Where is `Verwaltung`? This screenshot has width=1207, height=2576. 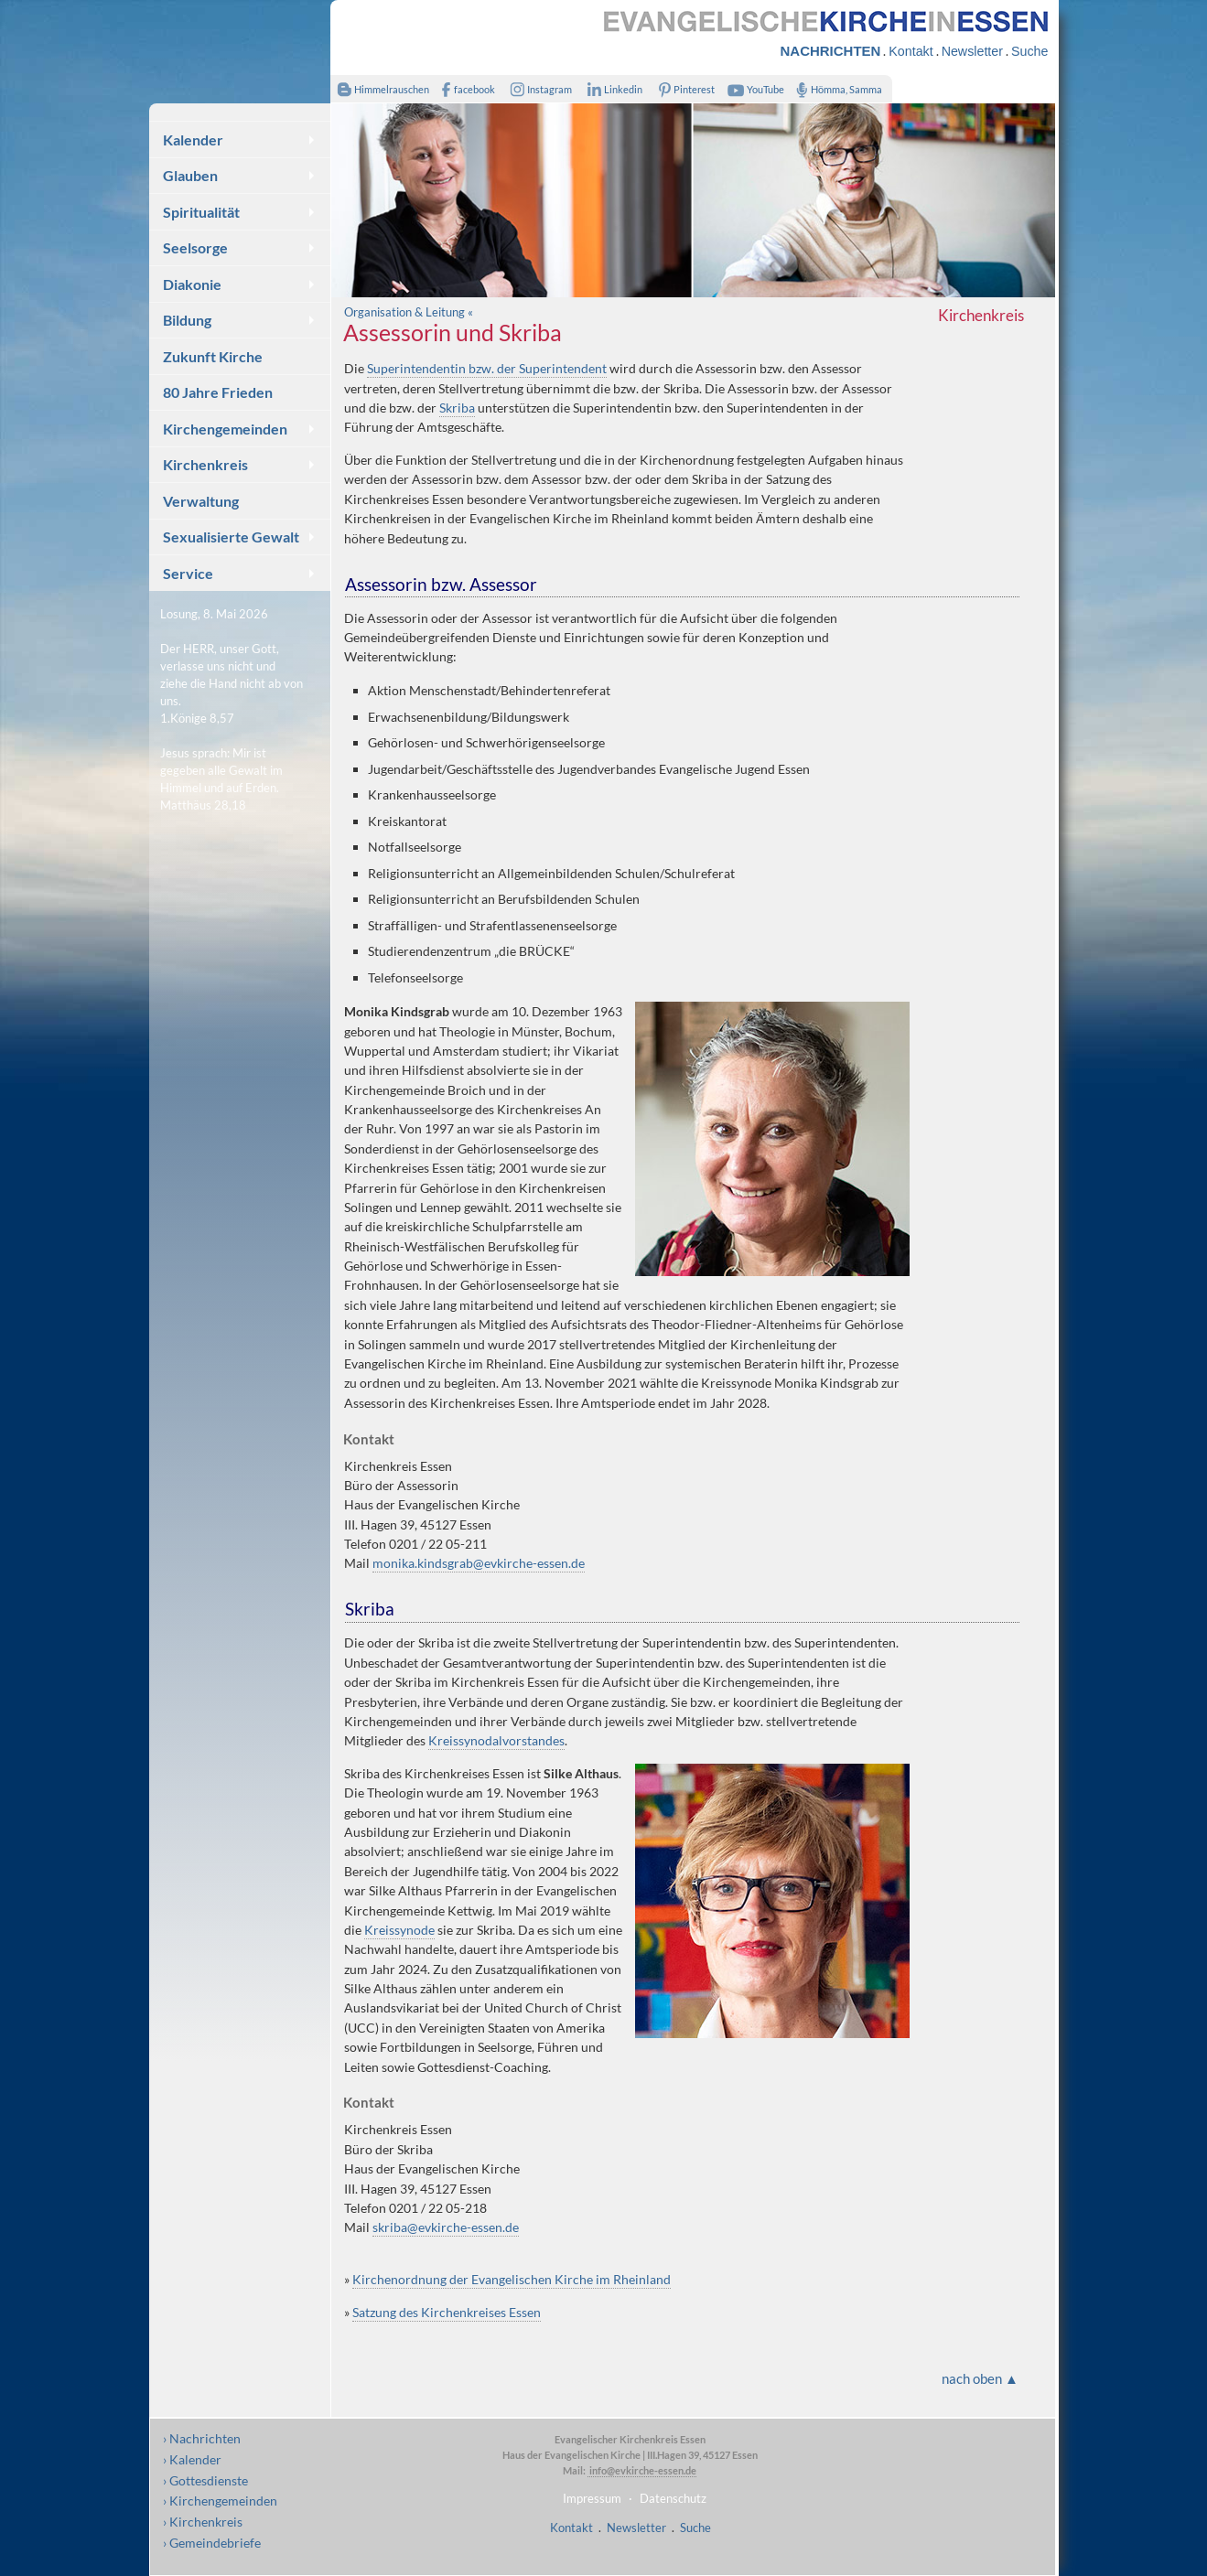 Verwaltung is located at coordinates (201, 501).